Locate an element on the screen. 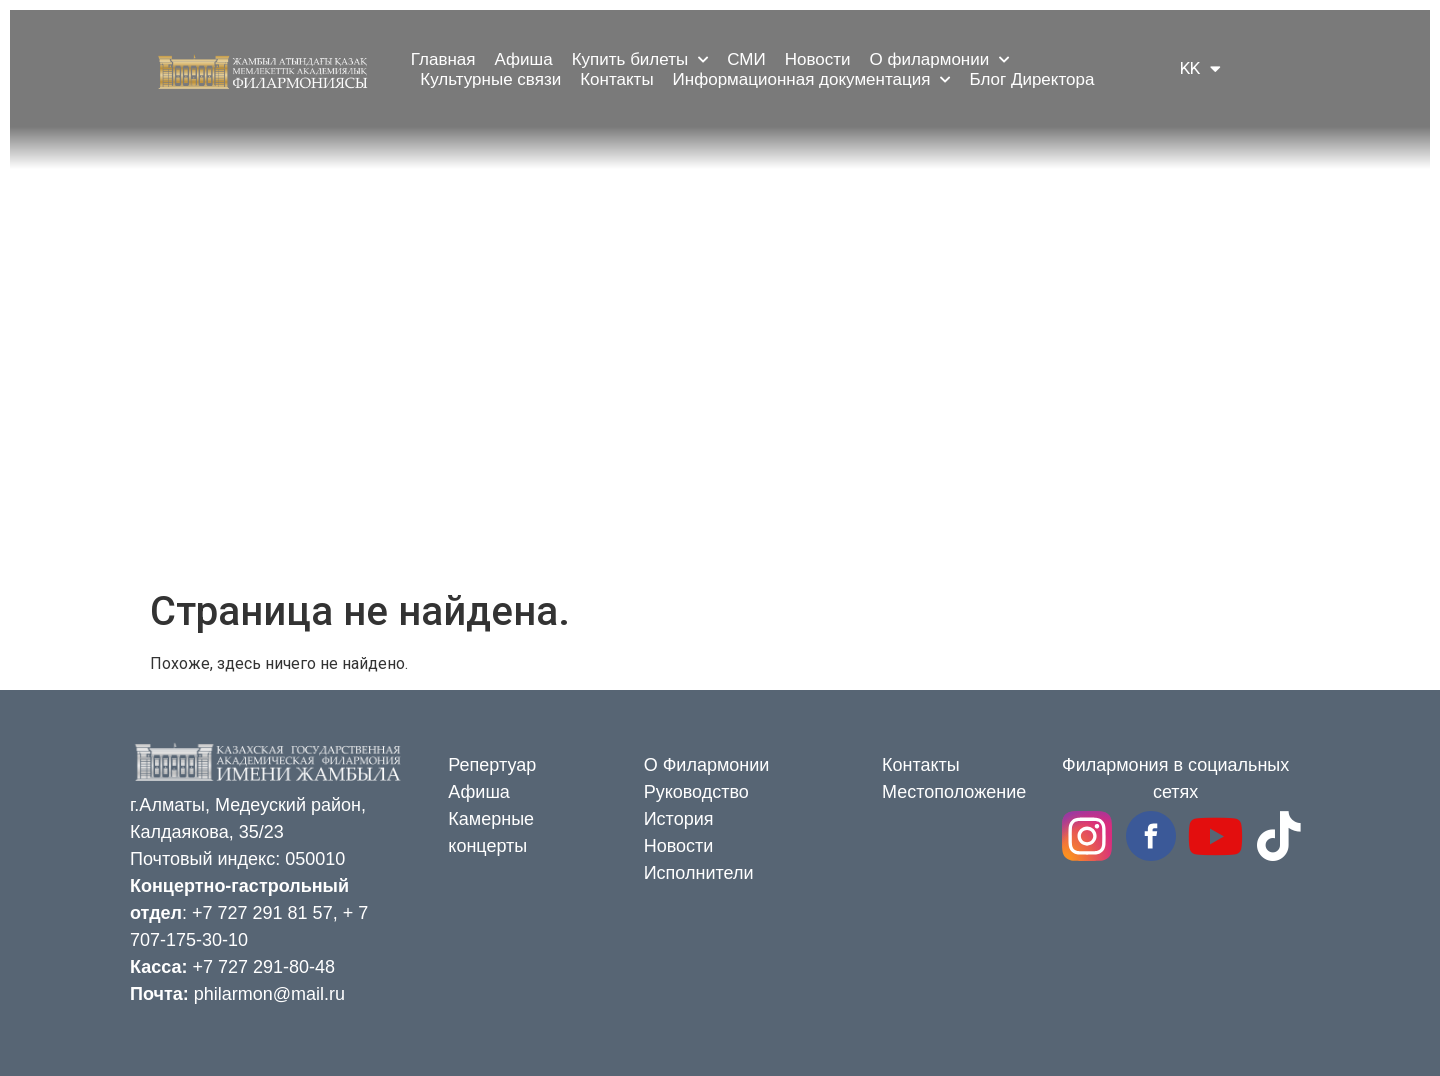 Image resolution: width=1440 pixels, height=1076 pixels. О филармонии is located at coordinates (939, 60).